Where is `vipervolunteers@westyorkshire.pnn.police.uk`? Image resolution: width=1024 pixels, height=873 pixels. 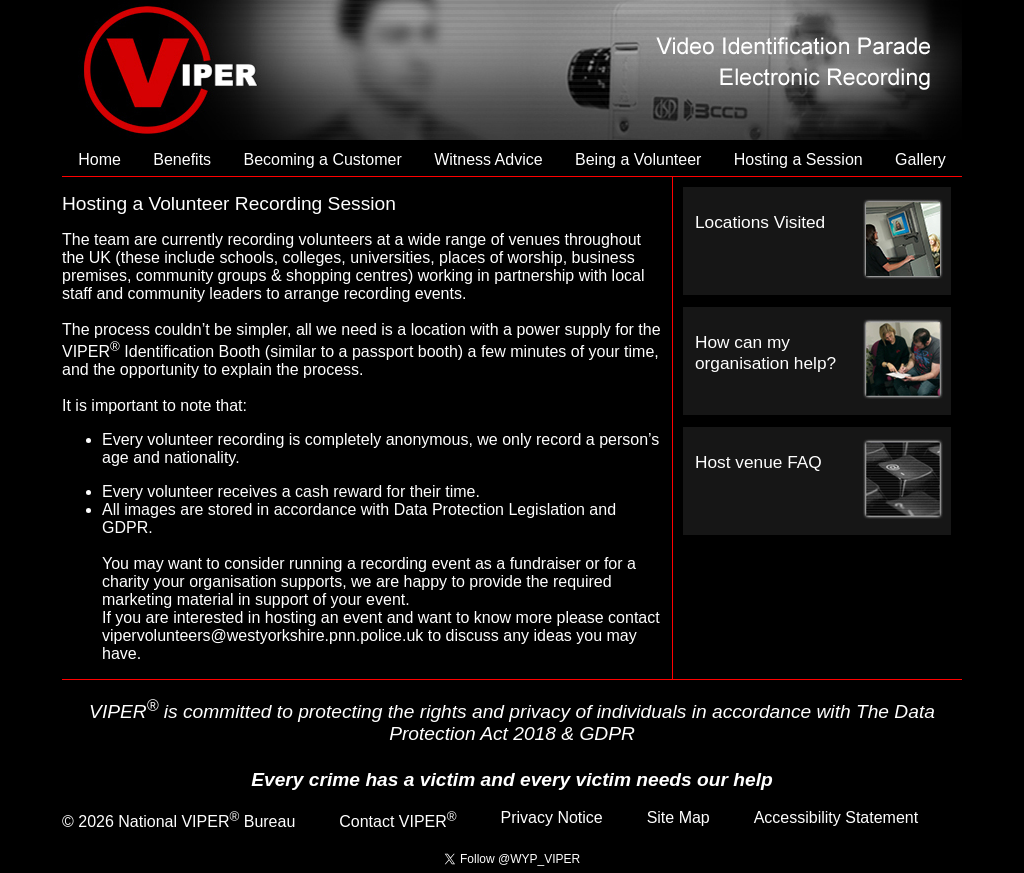
vipervolunteers@westyorkshire.pnn.police.uk is located at coordinates (262, 635).